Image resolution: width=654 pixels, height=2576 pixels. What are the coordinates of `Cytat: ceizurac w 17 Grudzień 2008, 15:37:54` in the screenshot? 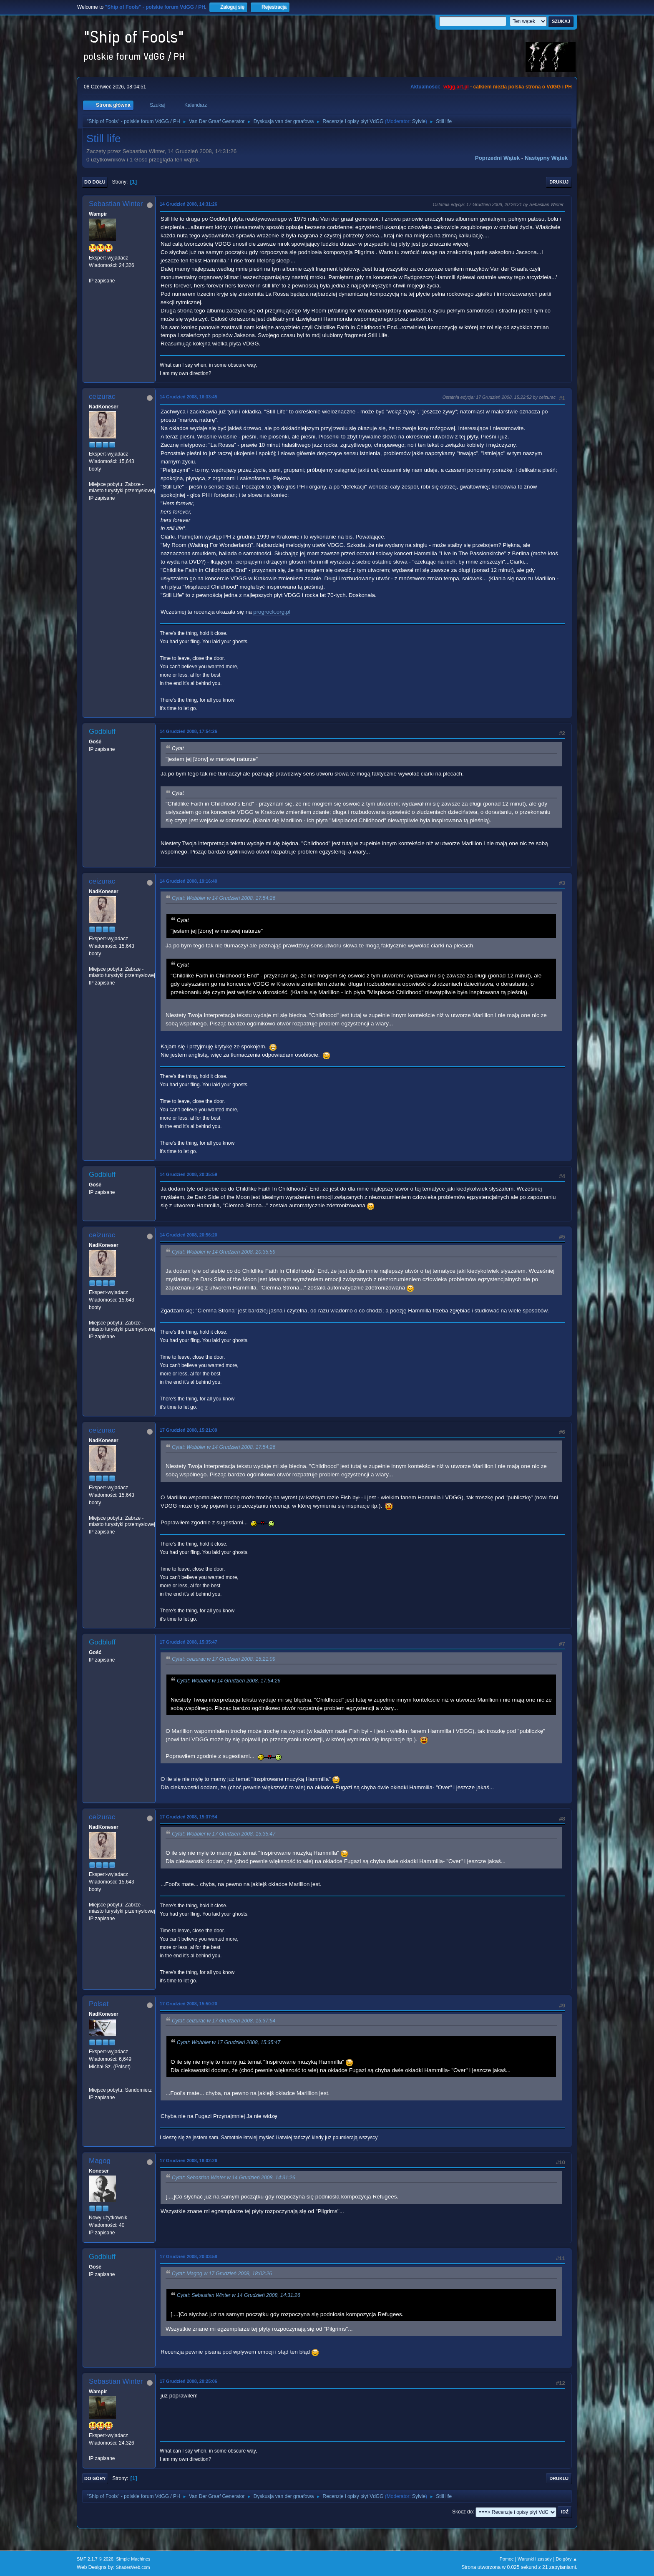 It's located at (223, 2021).